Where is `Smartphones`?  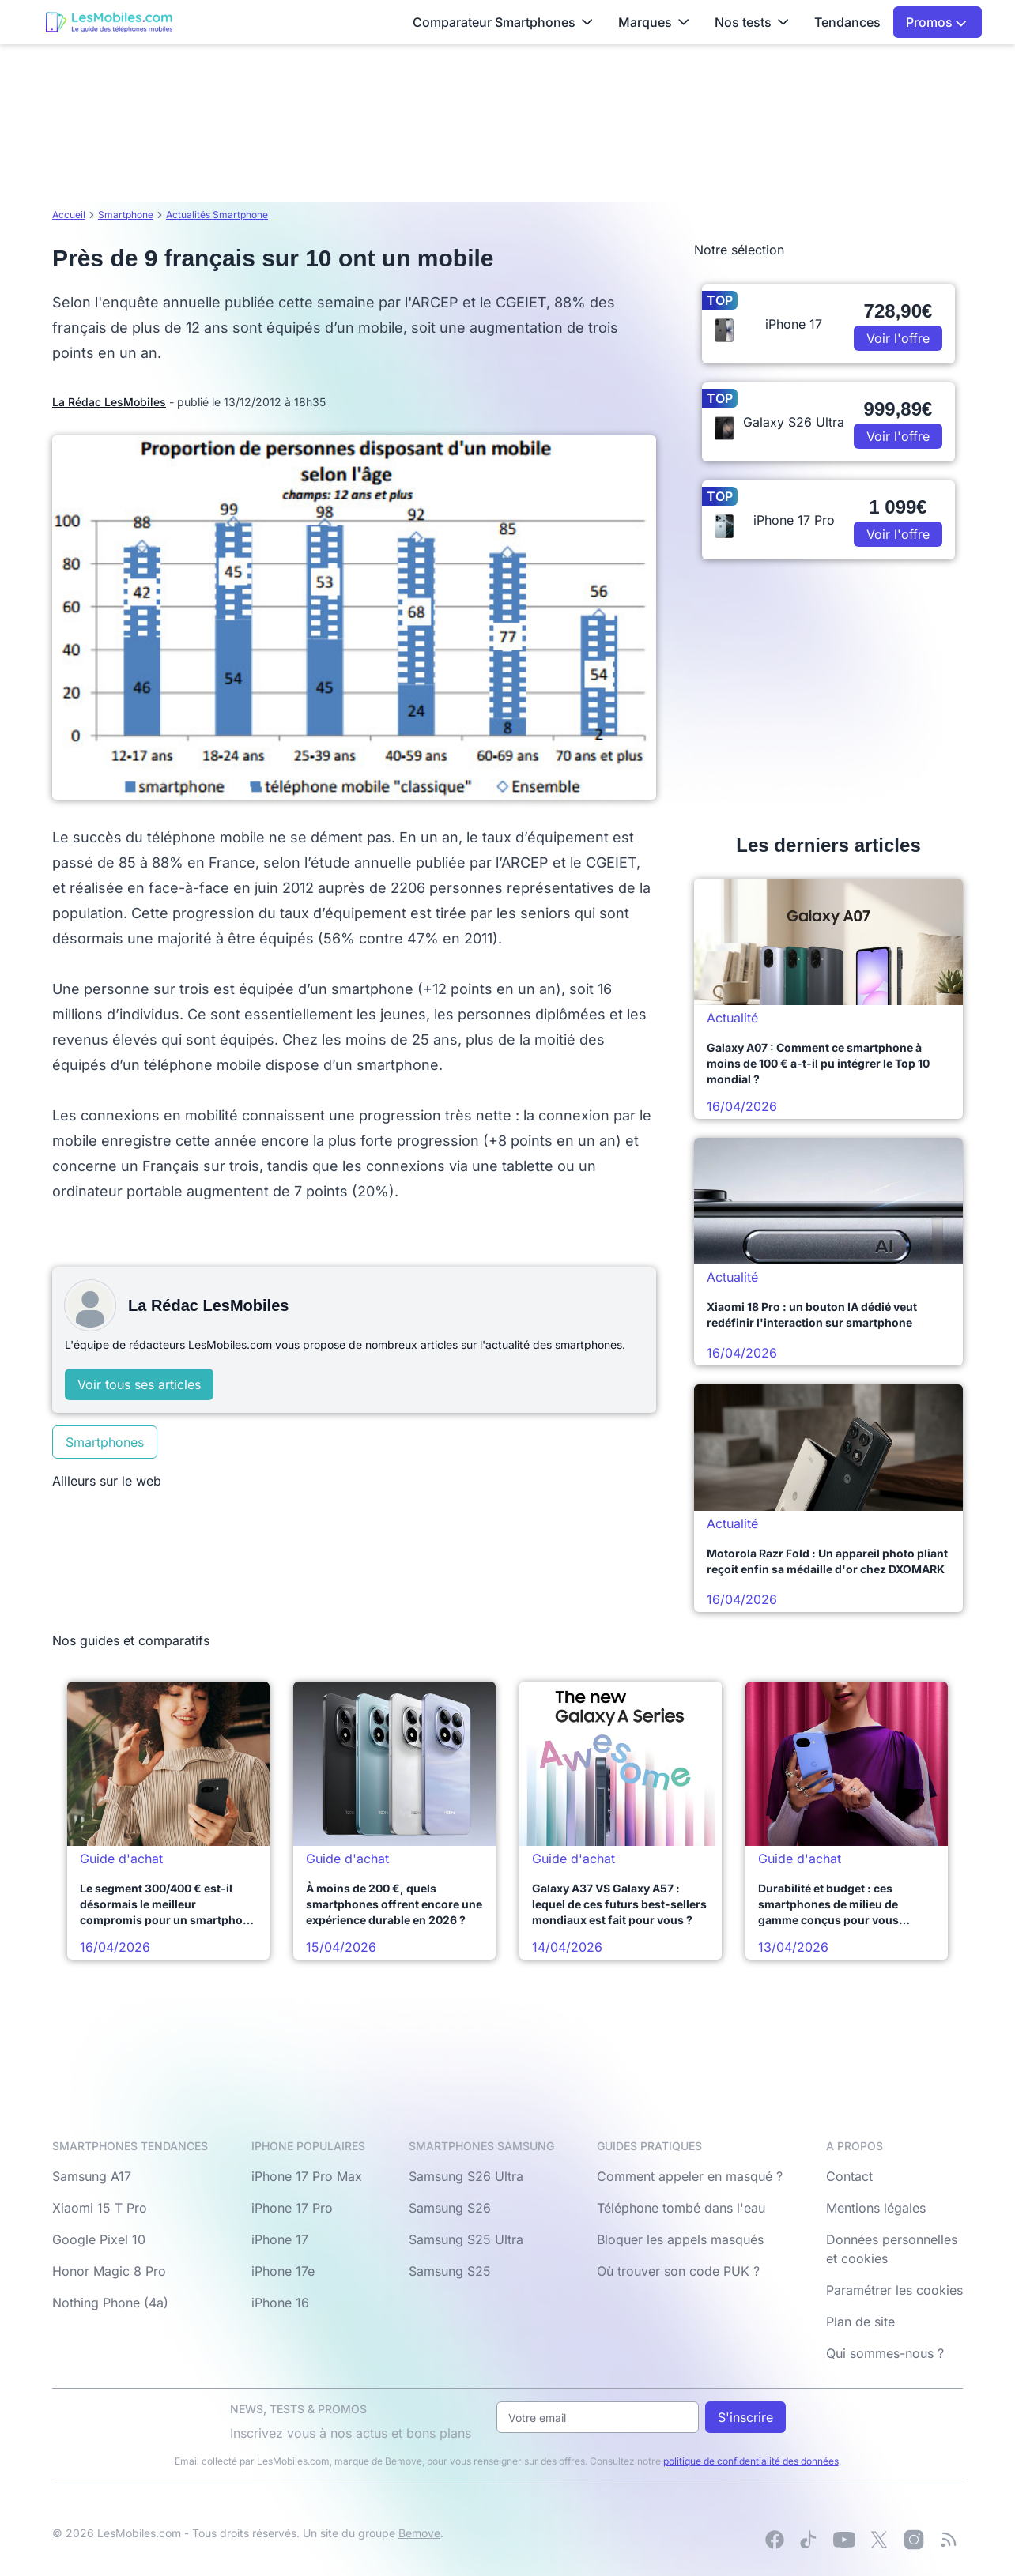 Smartphones is located at coordinates (105, 1442).